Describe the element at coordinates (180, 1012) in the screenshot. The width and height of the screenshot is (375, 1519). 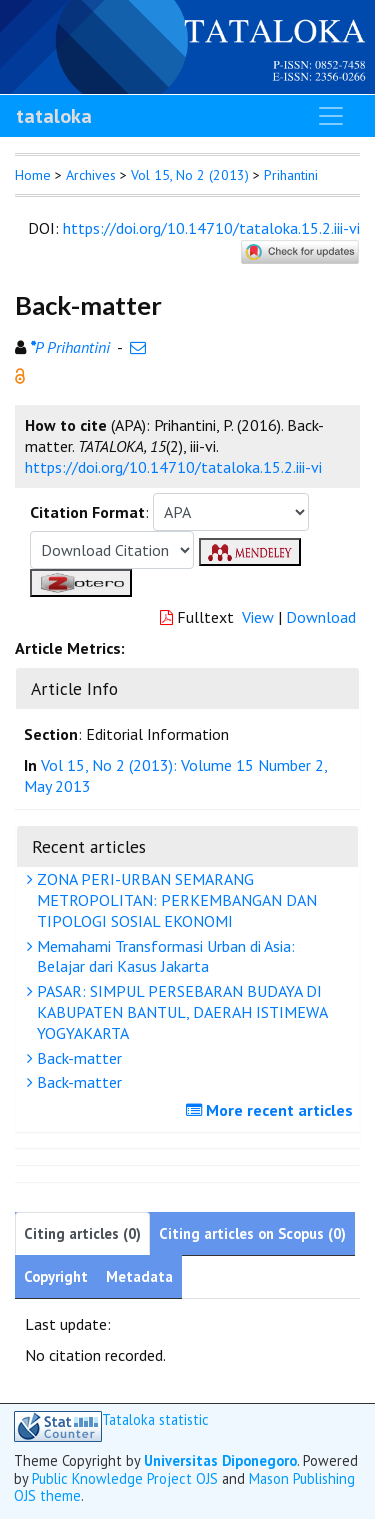
I see `PASAR: SIMPUL PERSEBARAN BUDAYA DI KABUPATEN BANTUL, DAERAH ISTIMEWA YOGYAKARTA` at that location.